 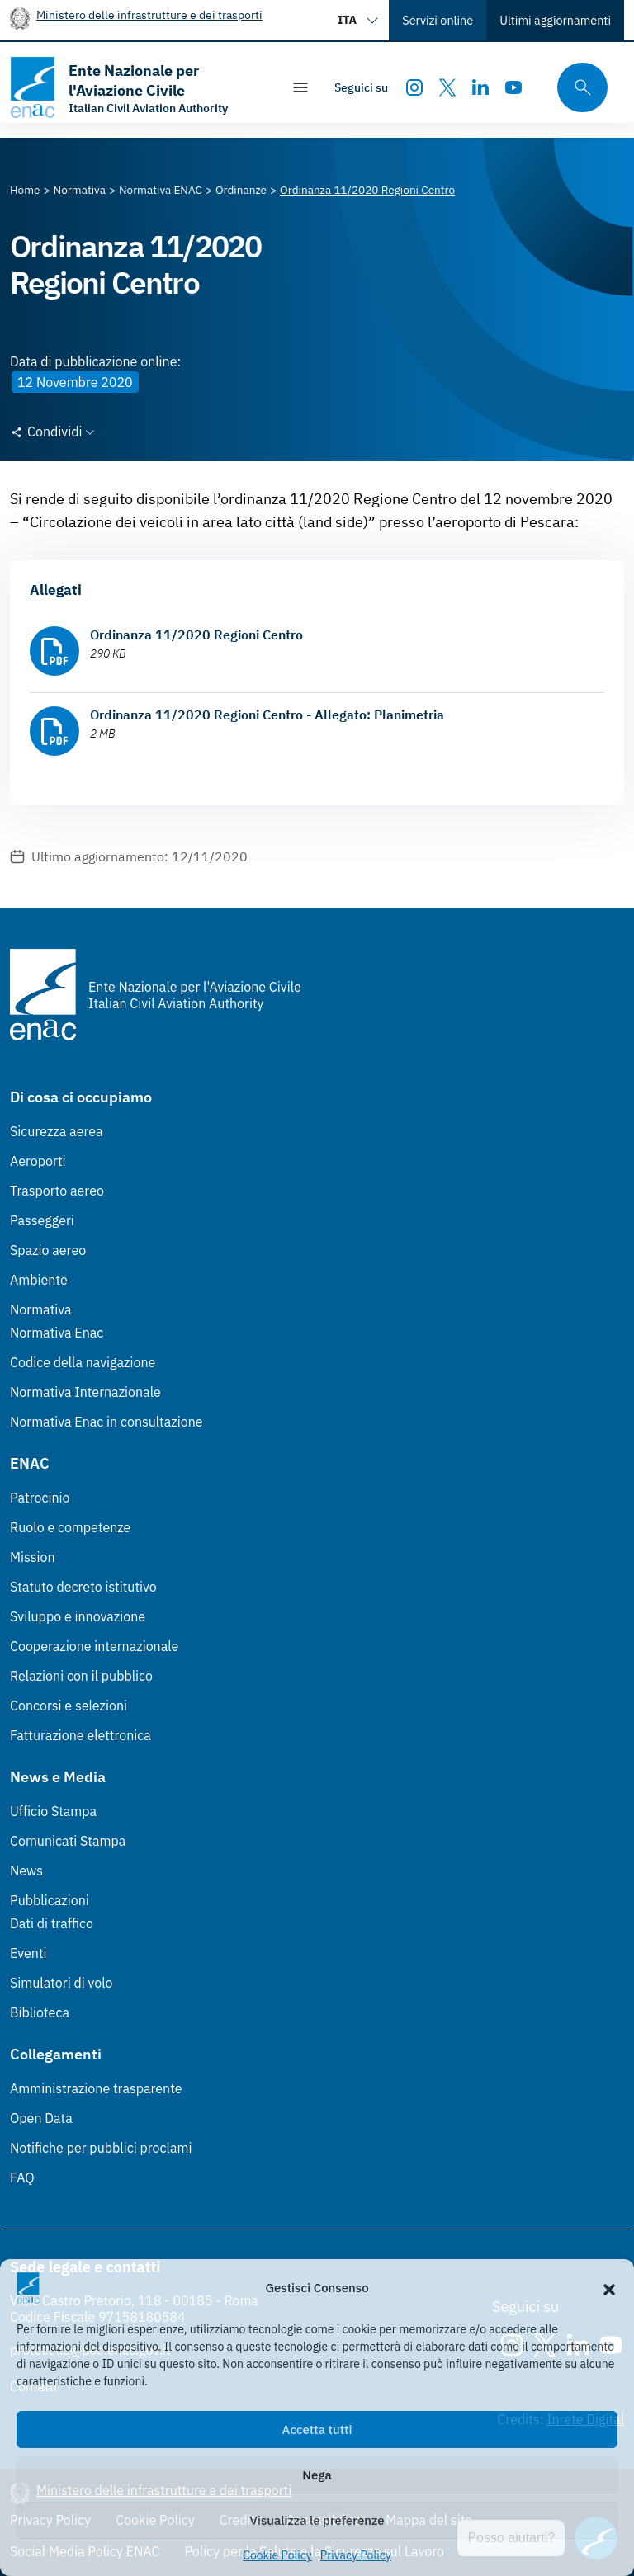 What do you see at coordinates (39, 1279) in the screenshot?
I see `Ambiente` at bounding box center [39, 1279].